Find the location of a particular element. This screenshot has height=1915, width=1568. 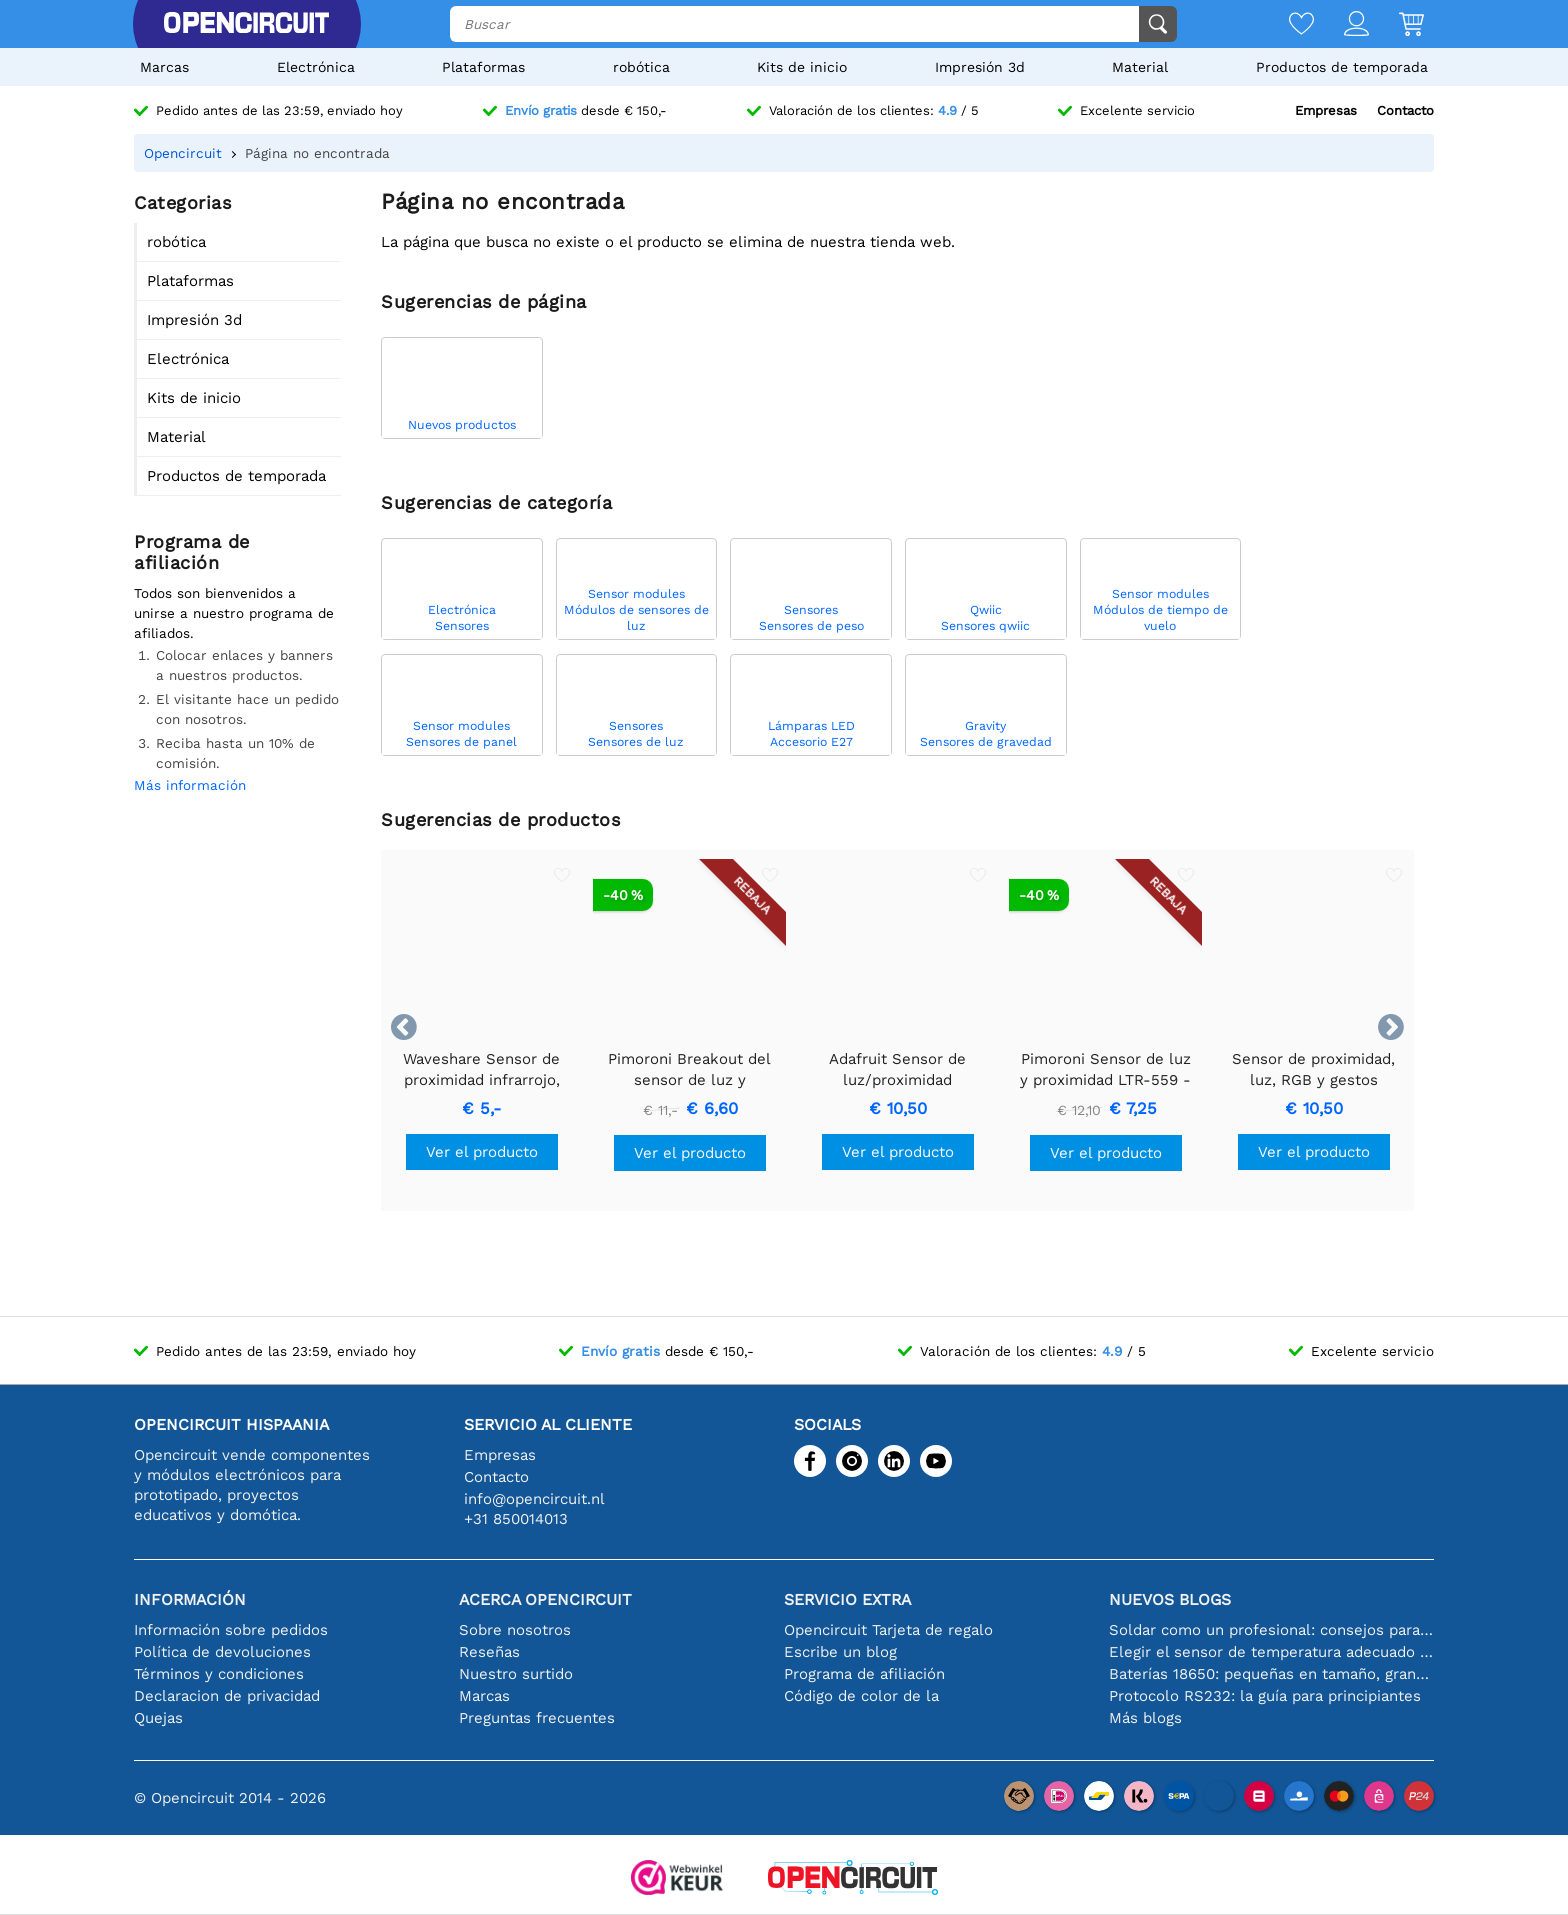

Kits de inicio is located at coordinates (802, 67).